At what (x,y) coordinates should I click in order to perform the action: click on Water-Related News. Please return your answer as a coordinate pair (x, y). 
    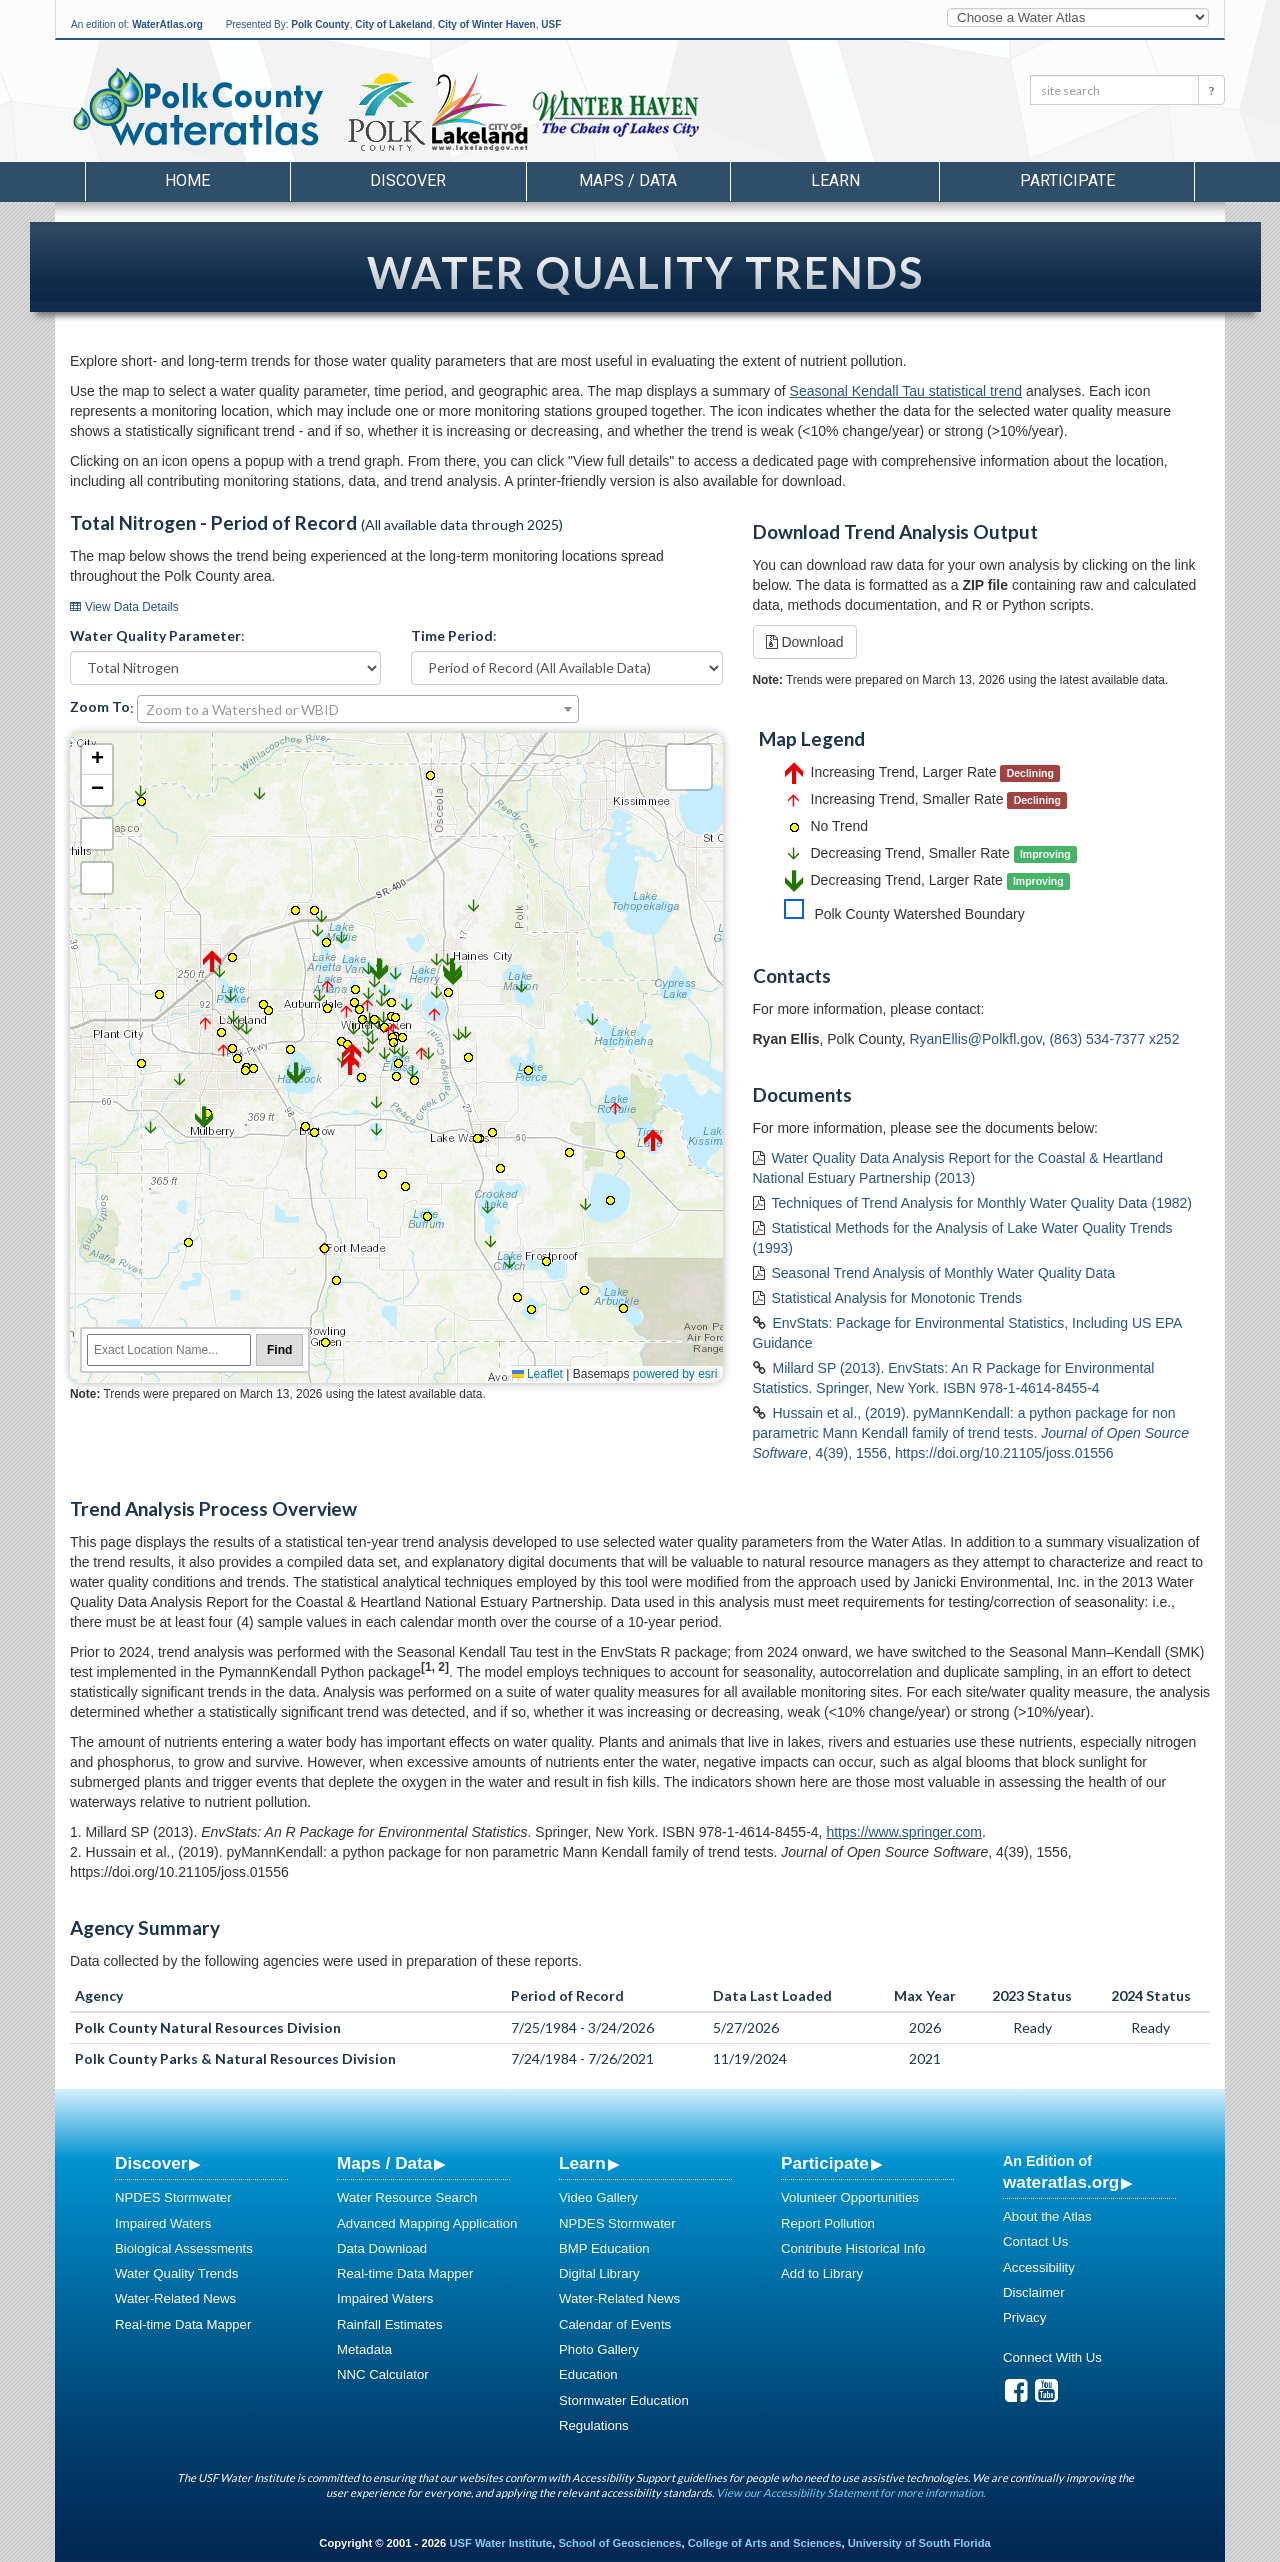
    Looking at the image, I should click on (175, 2298).